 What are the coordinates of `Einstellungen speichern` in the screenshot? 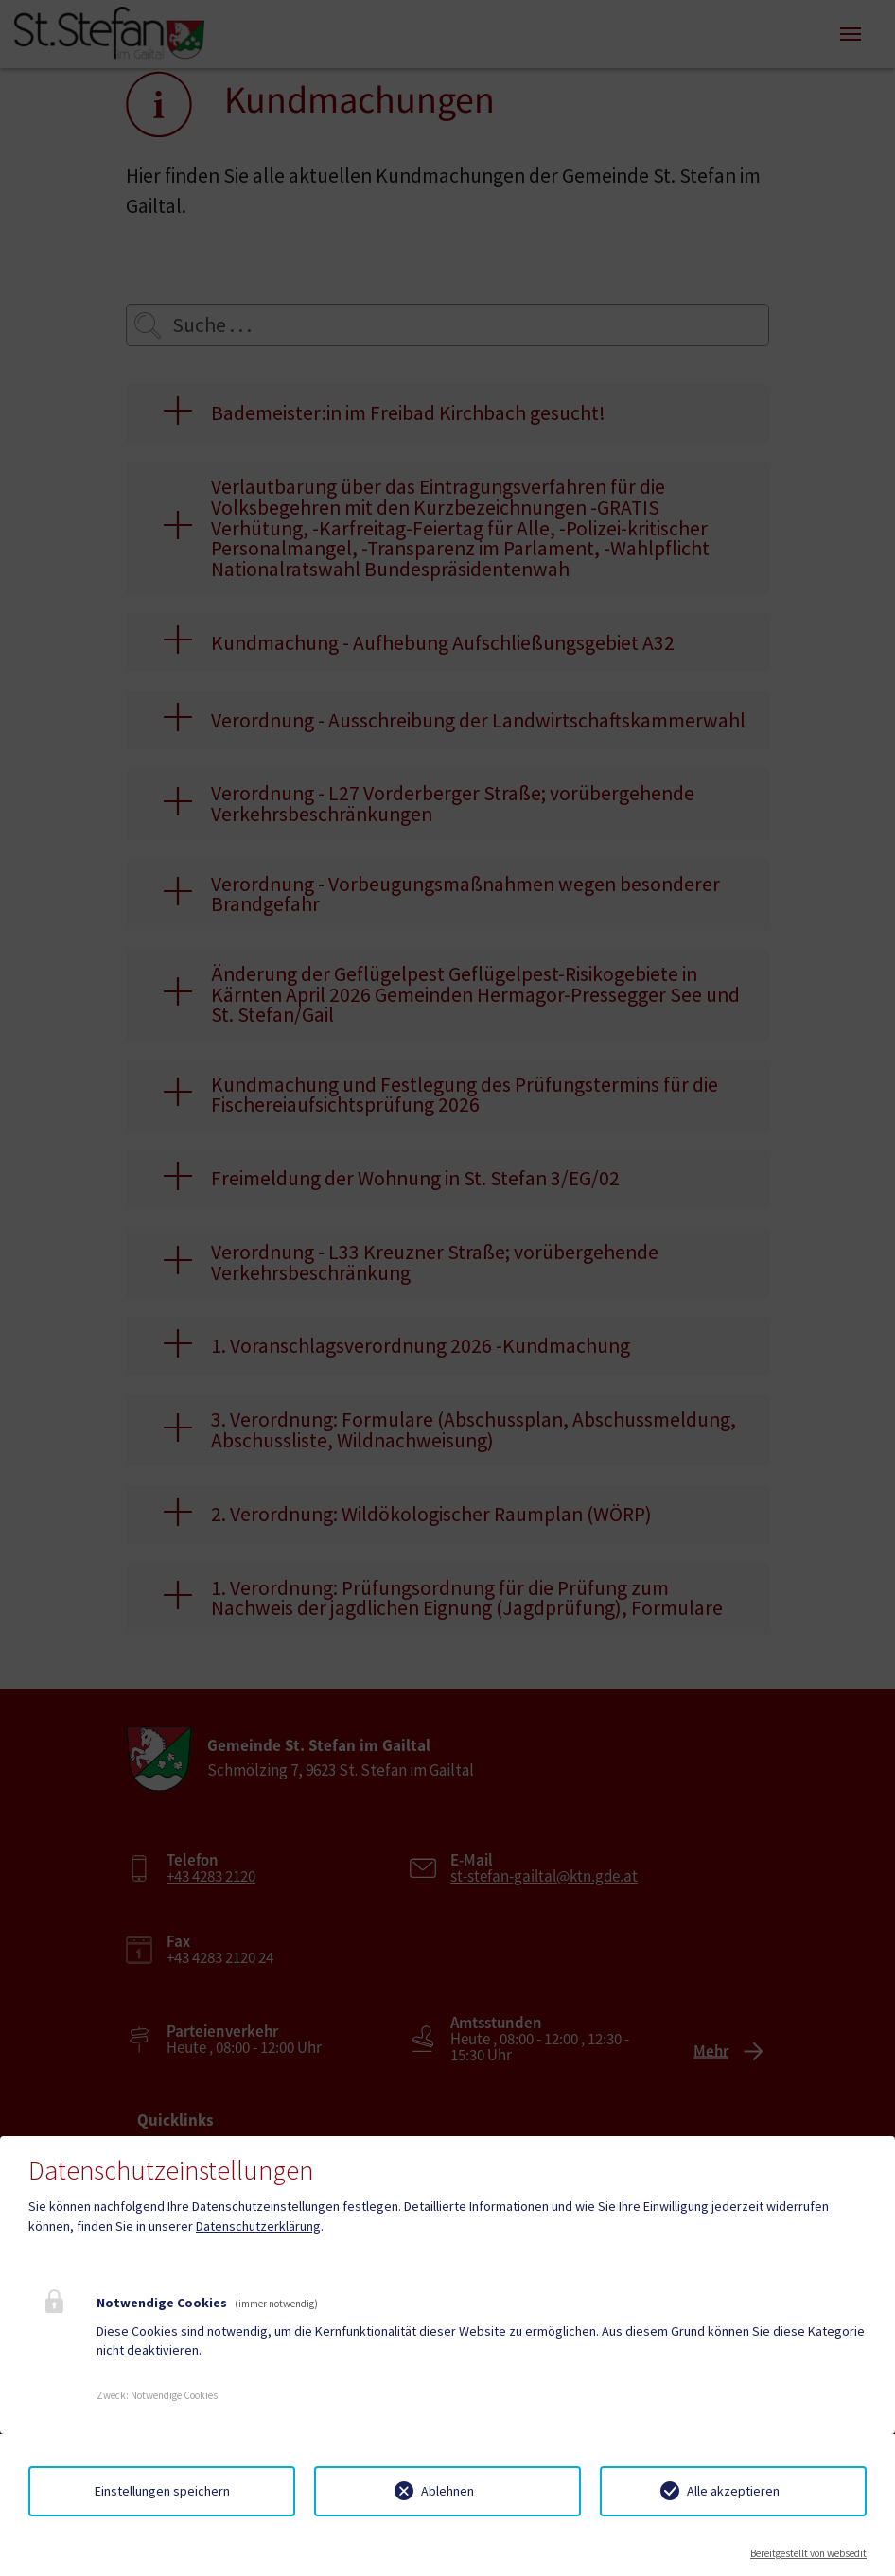 It's located at (162, 2490).